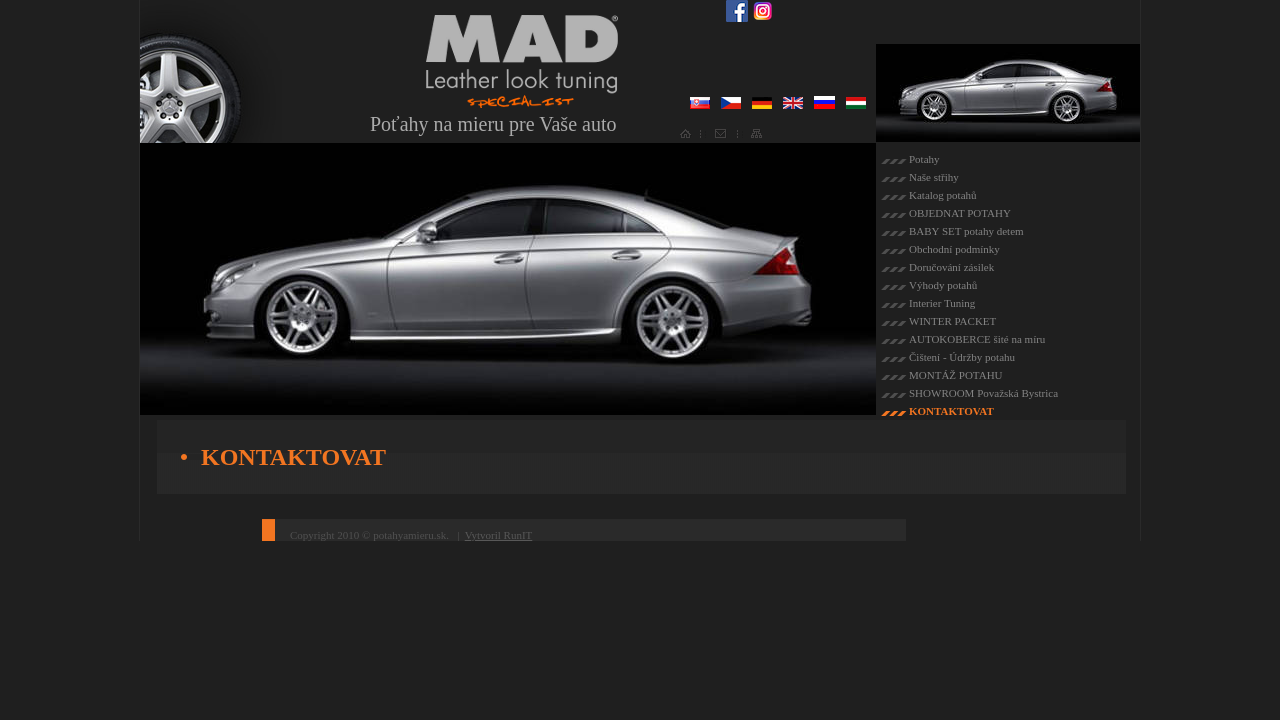 The image size is (1280, 720). What do you see at coordinates (983, 393) in the screenshot?
I see `SHOWROOM Považská Bystrica` at bounding box center [983, 393].